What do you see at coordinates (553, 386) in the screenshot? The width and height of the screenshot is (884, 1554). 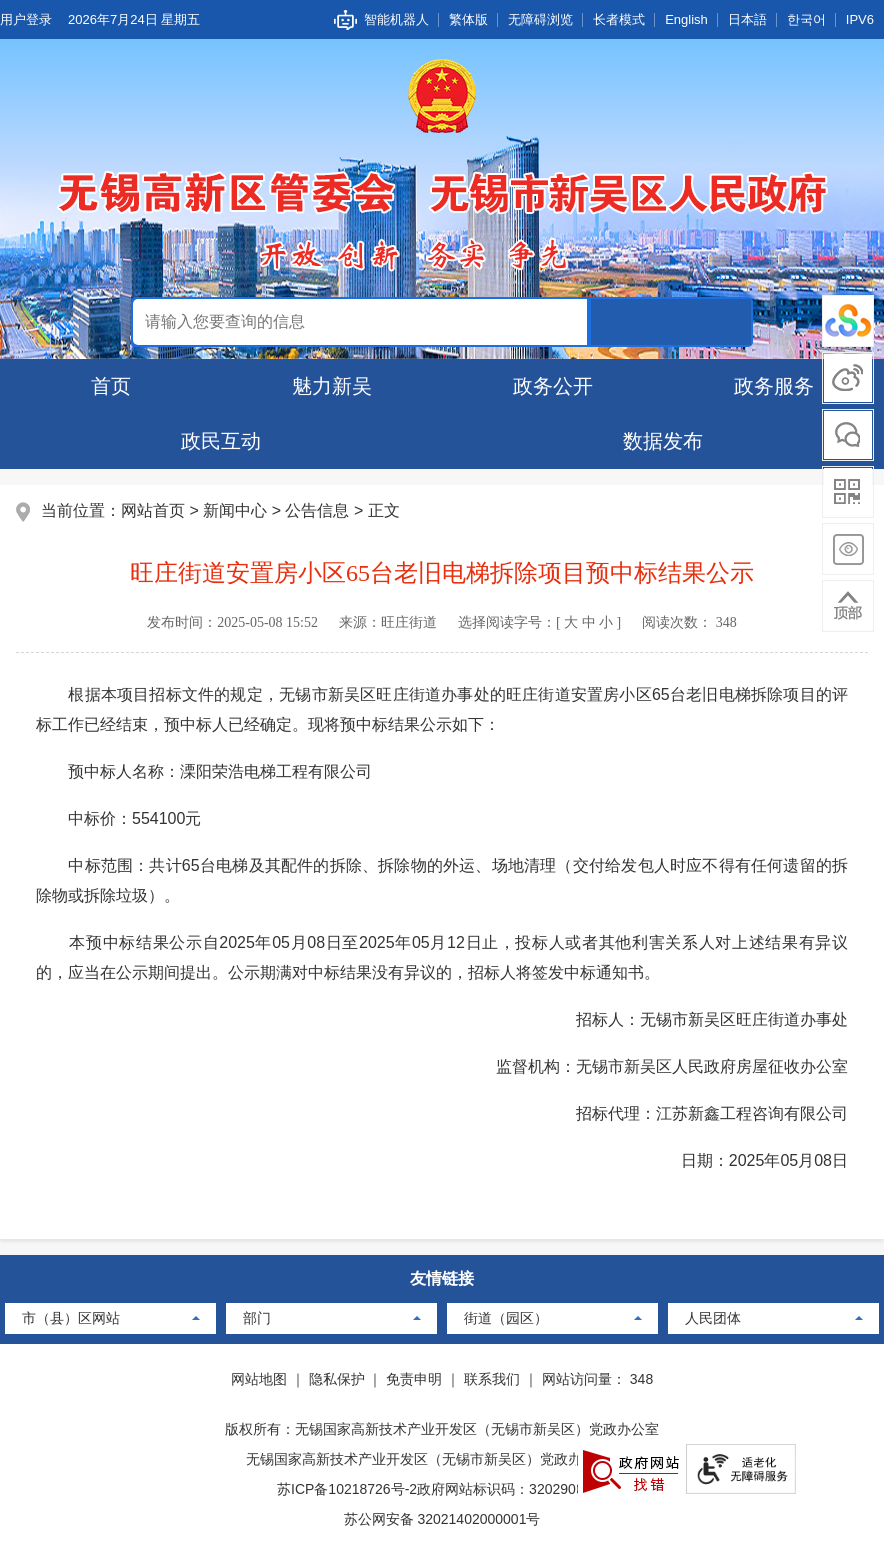 I see `政务公开` at bounding box center [553, 386].